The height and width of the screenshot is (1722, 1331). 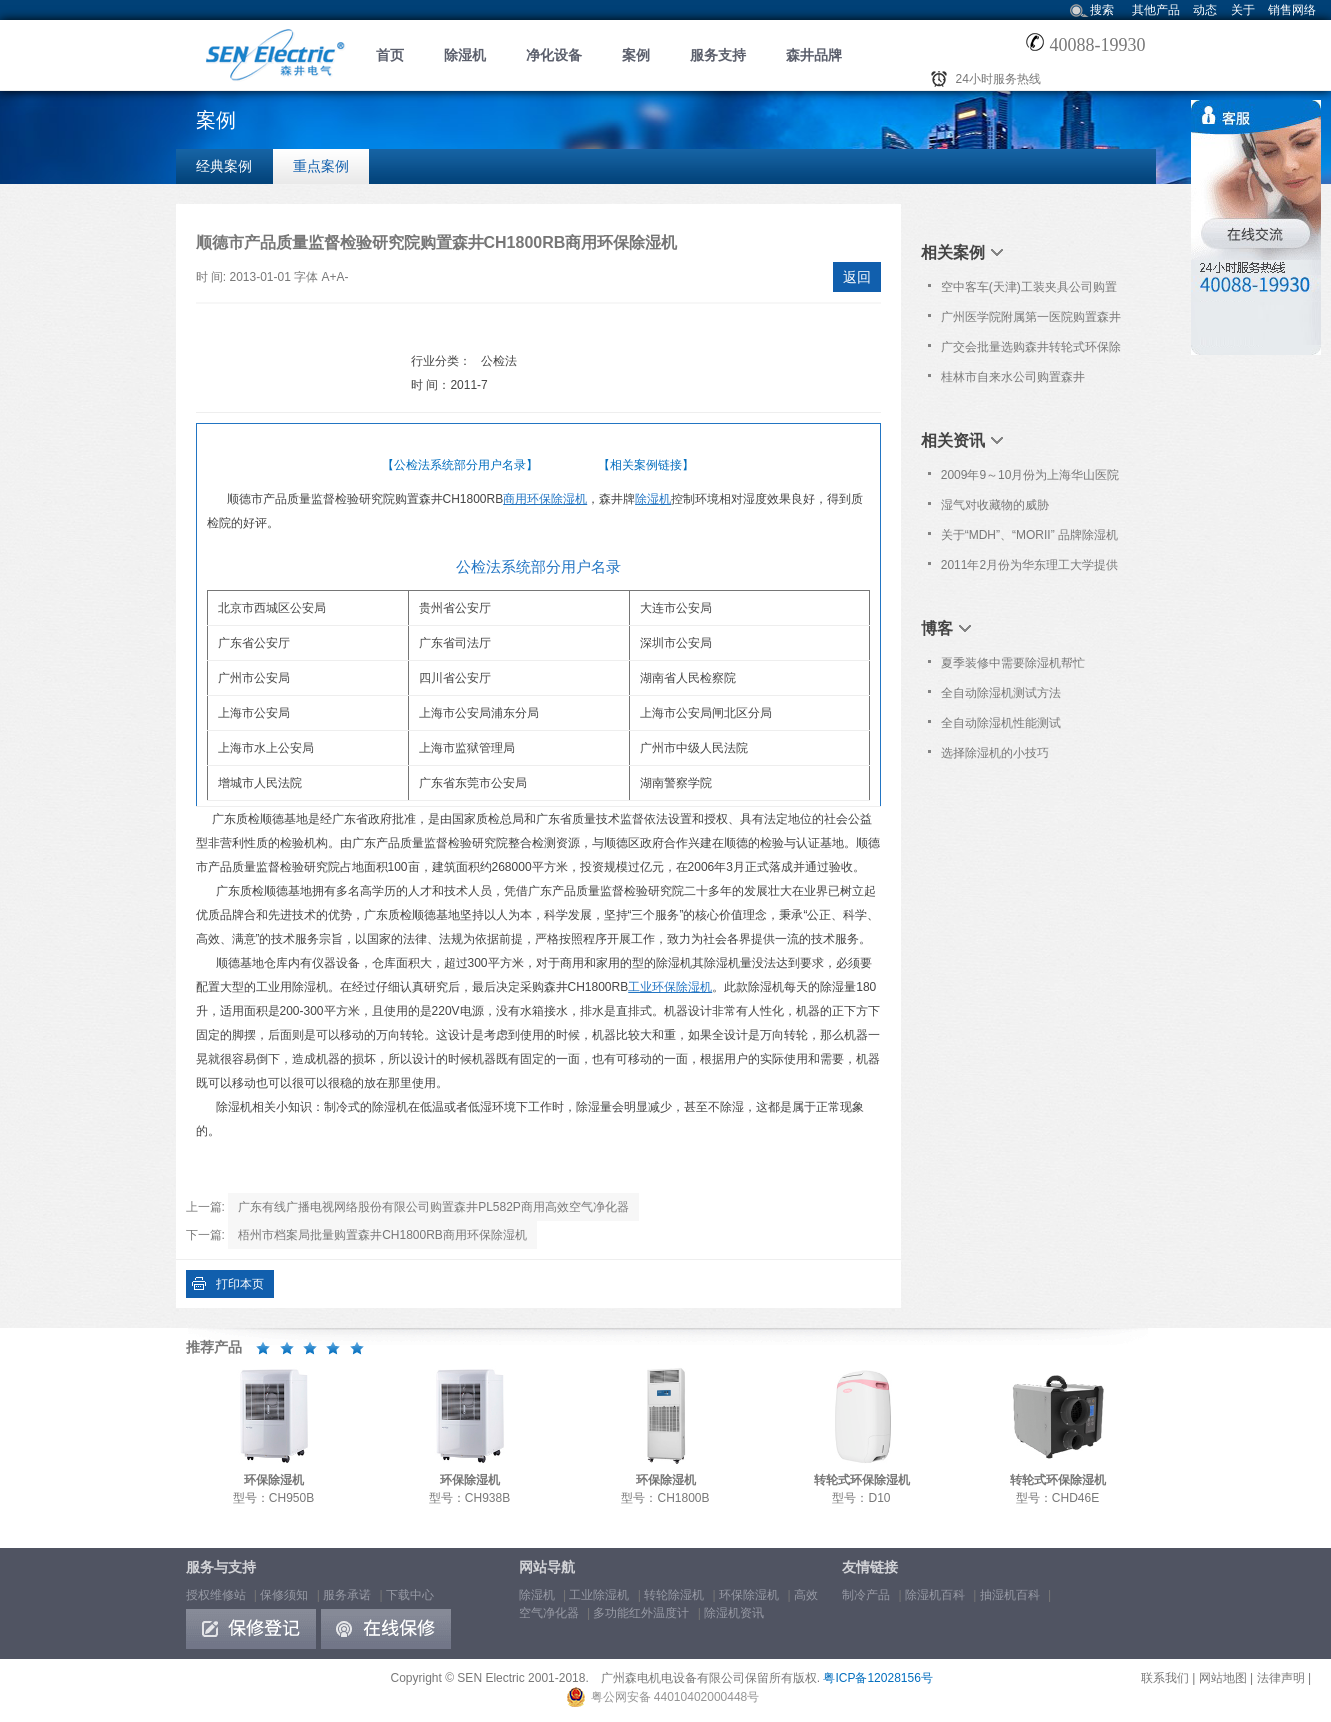 I want to click on 除湿机百科, so click(x=935, y=1595).